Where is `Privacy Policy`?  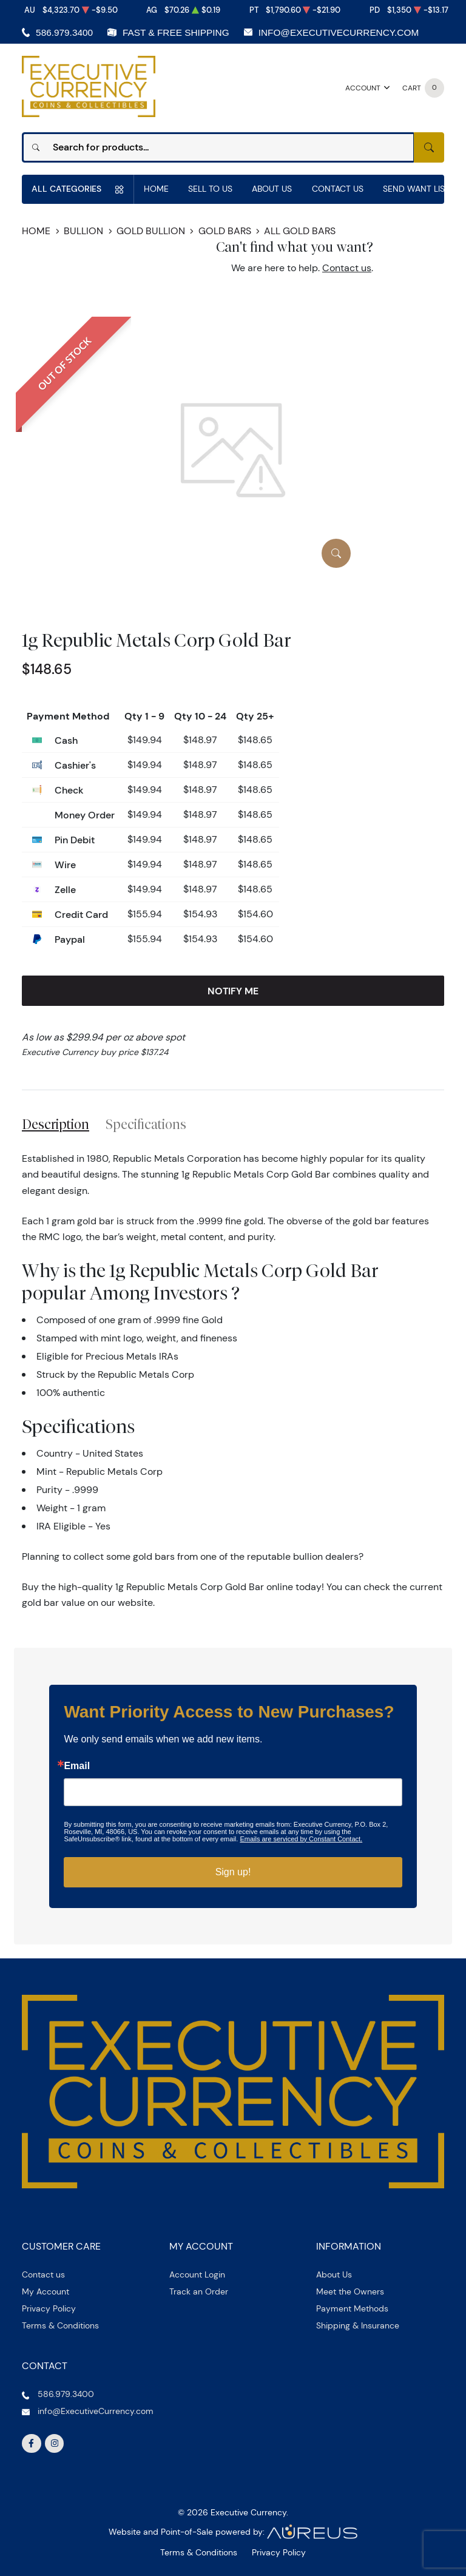
Privacy Policy is located at coordinates (49, 2308).